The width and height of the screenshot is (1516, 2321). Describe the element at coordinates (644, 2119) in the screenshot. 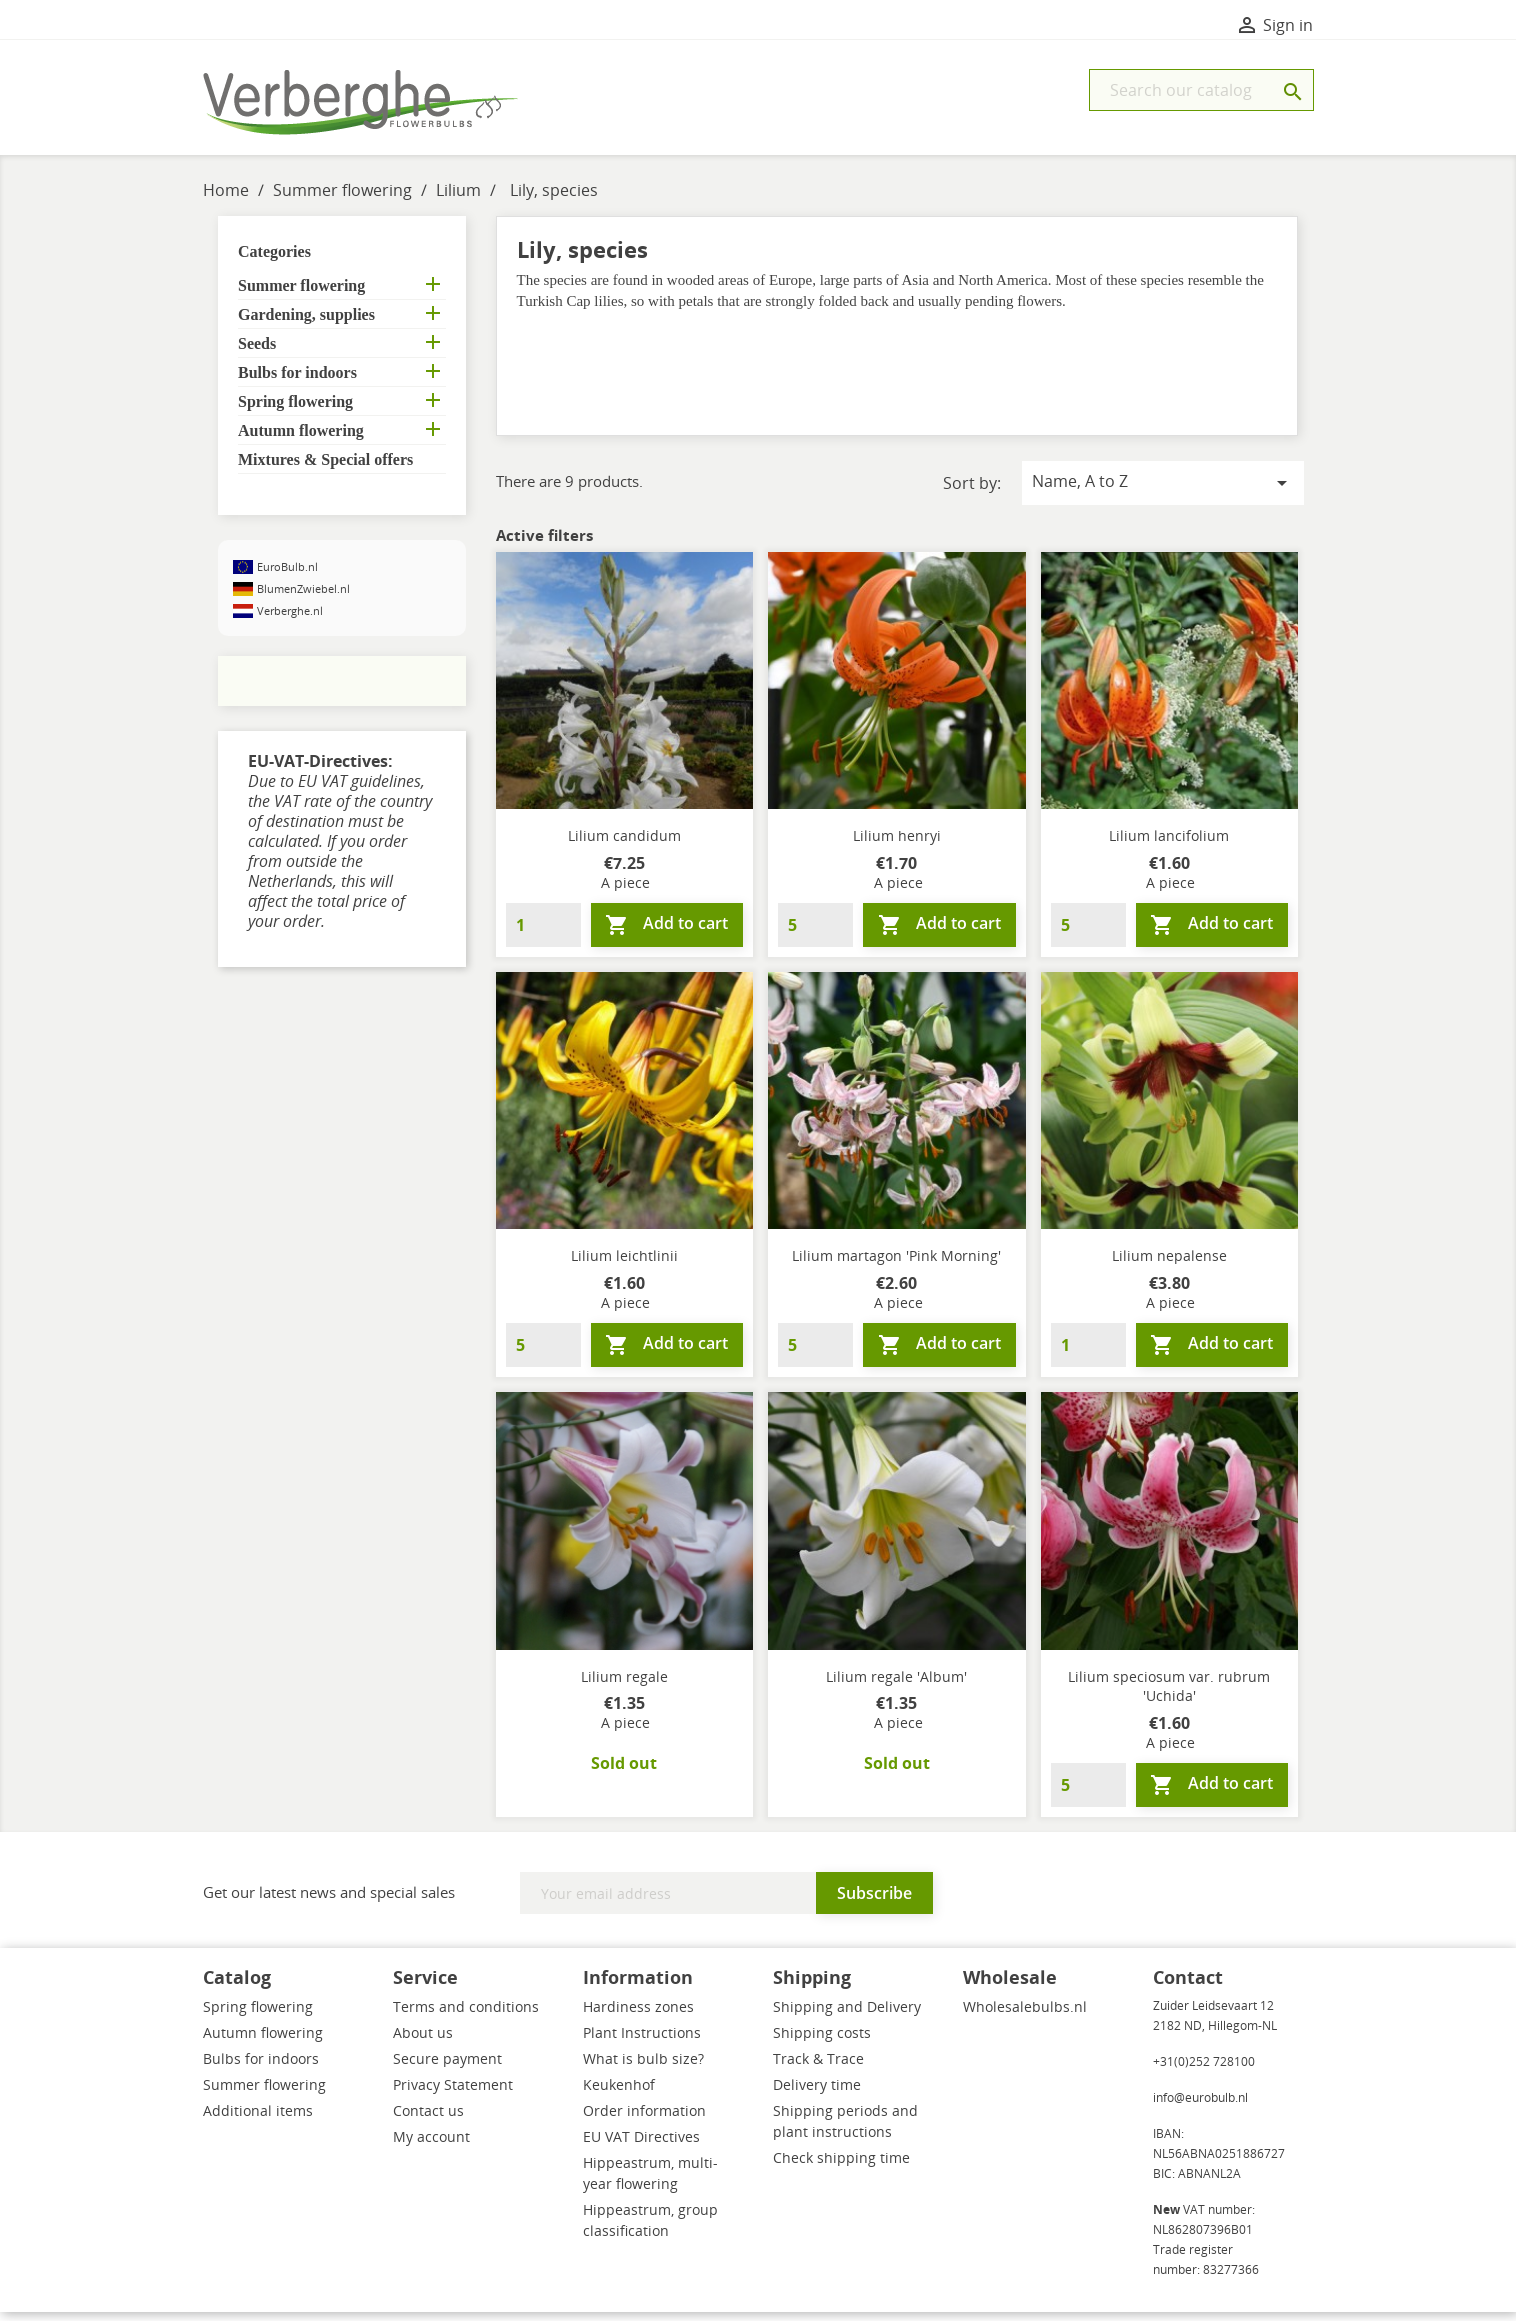

I see `Order information` at that location.